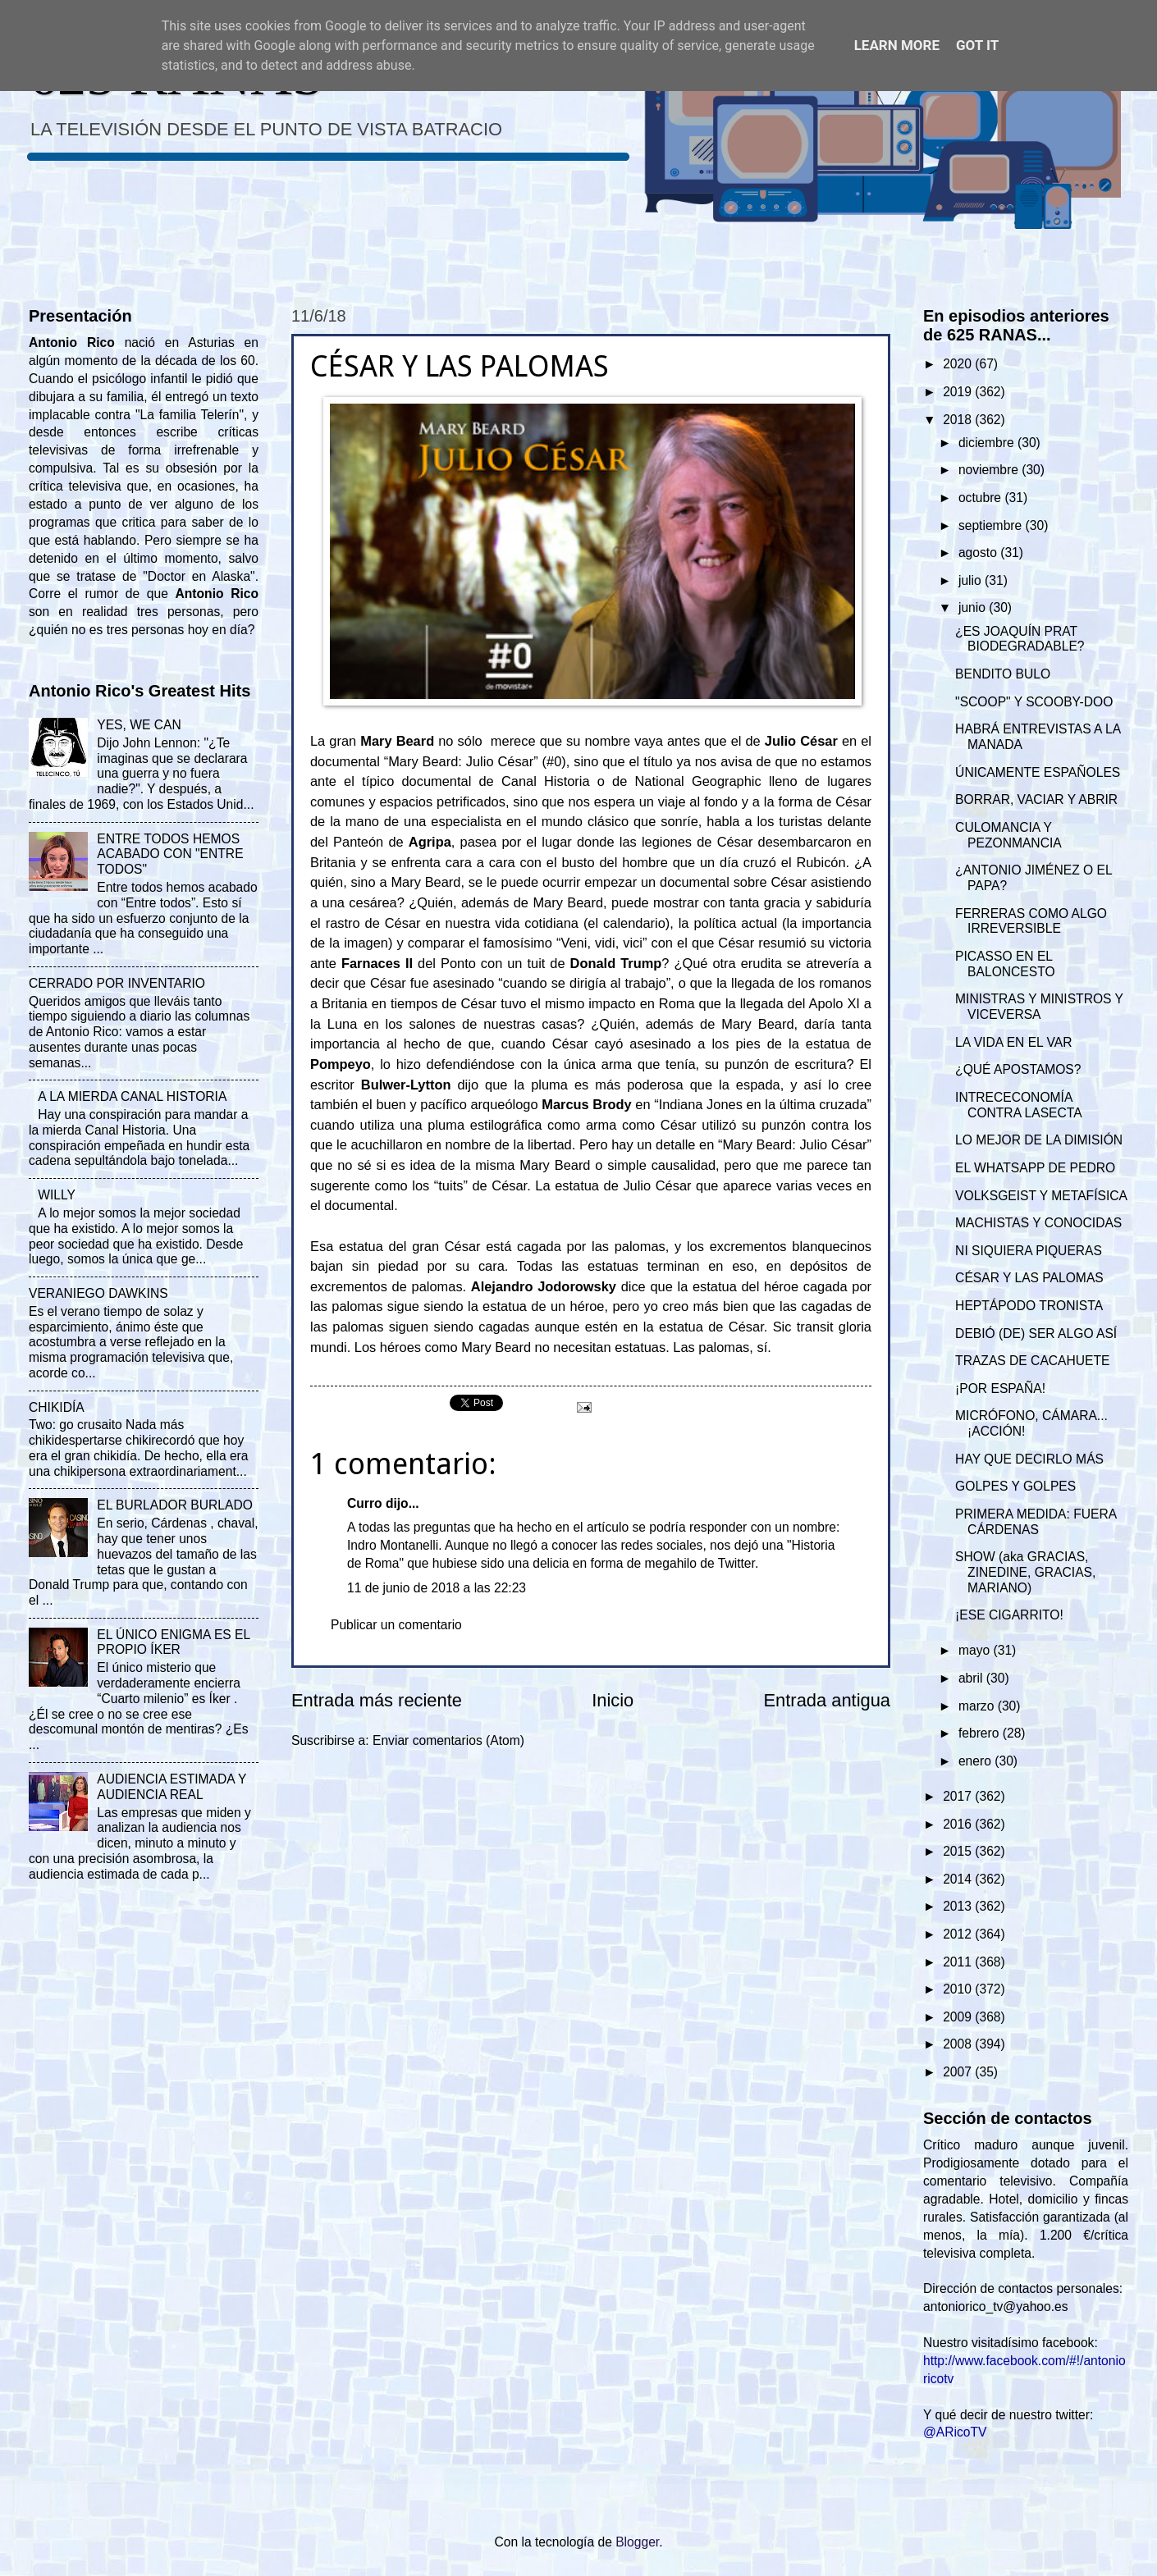 The height and width of the screenshot is (2576, 1157). I want to click on BENDITO BULO, so click(1002, 674).